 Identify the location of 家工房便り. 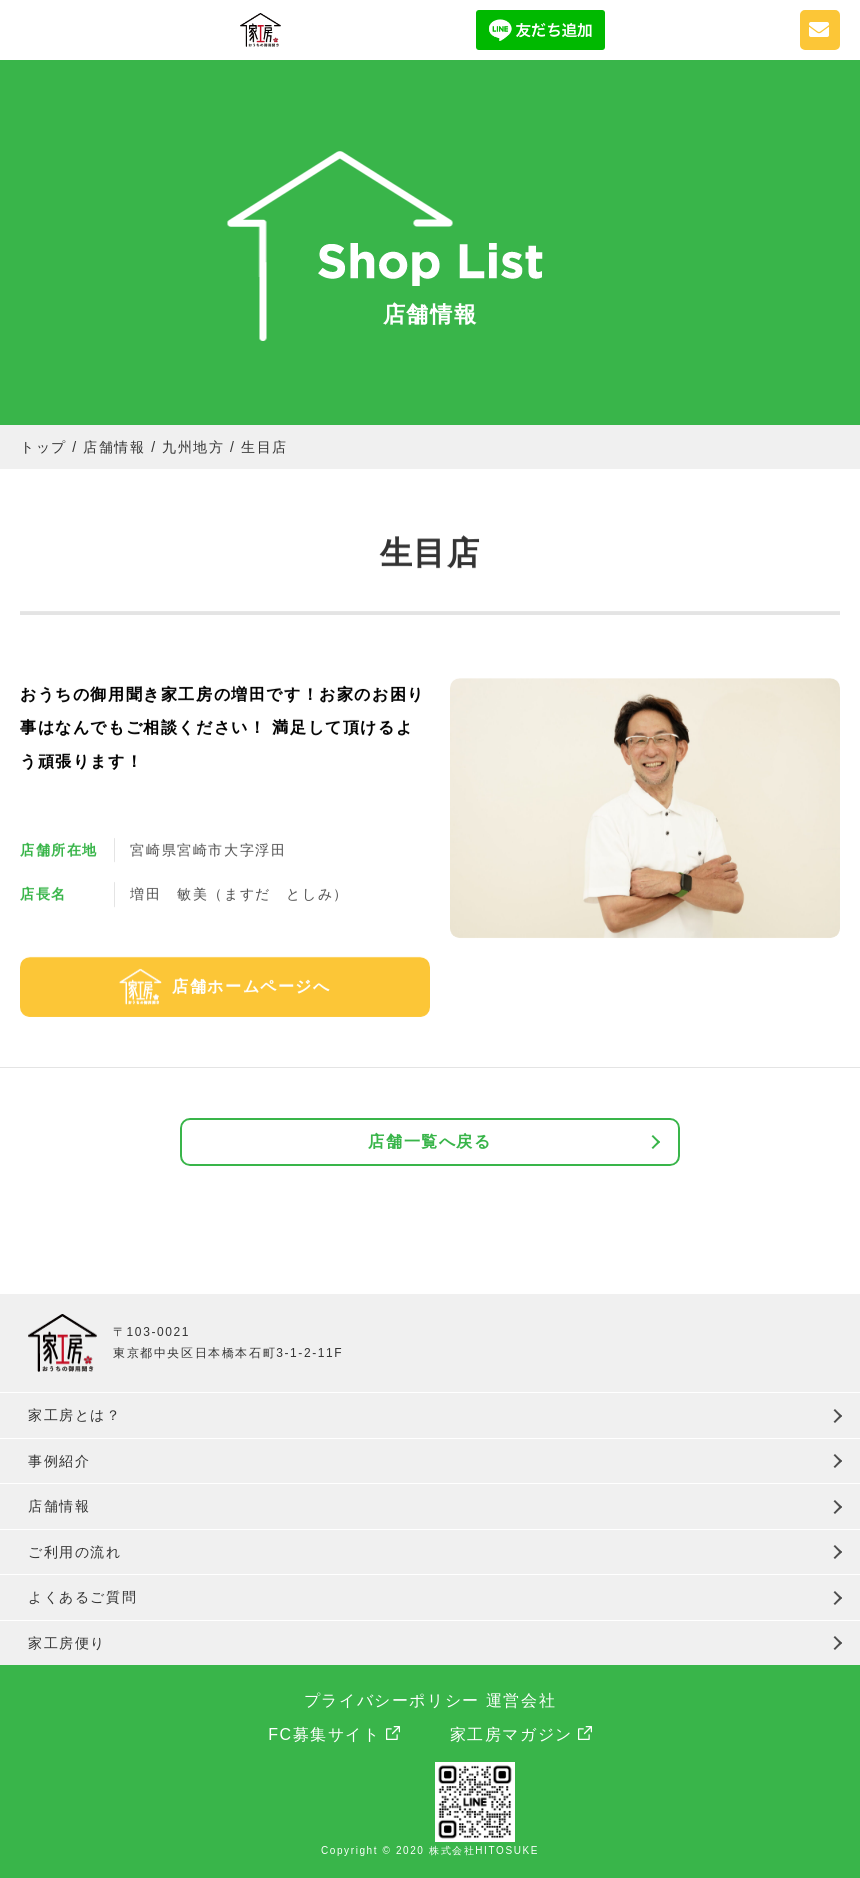
(67, 1643).